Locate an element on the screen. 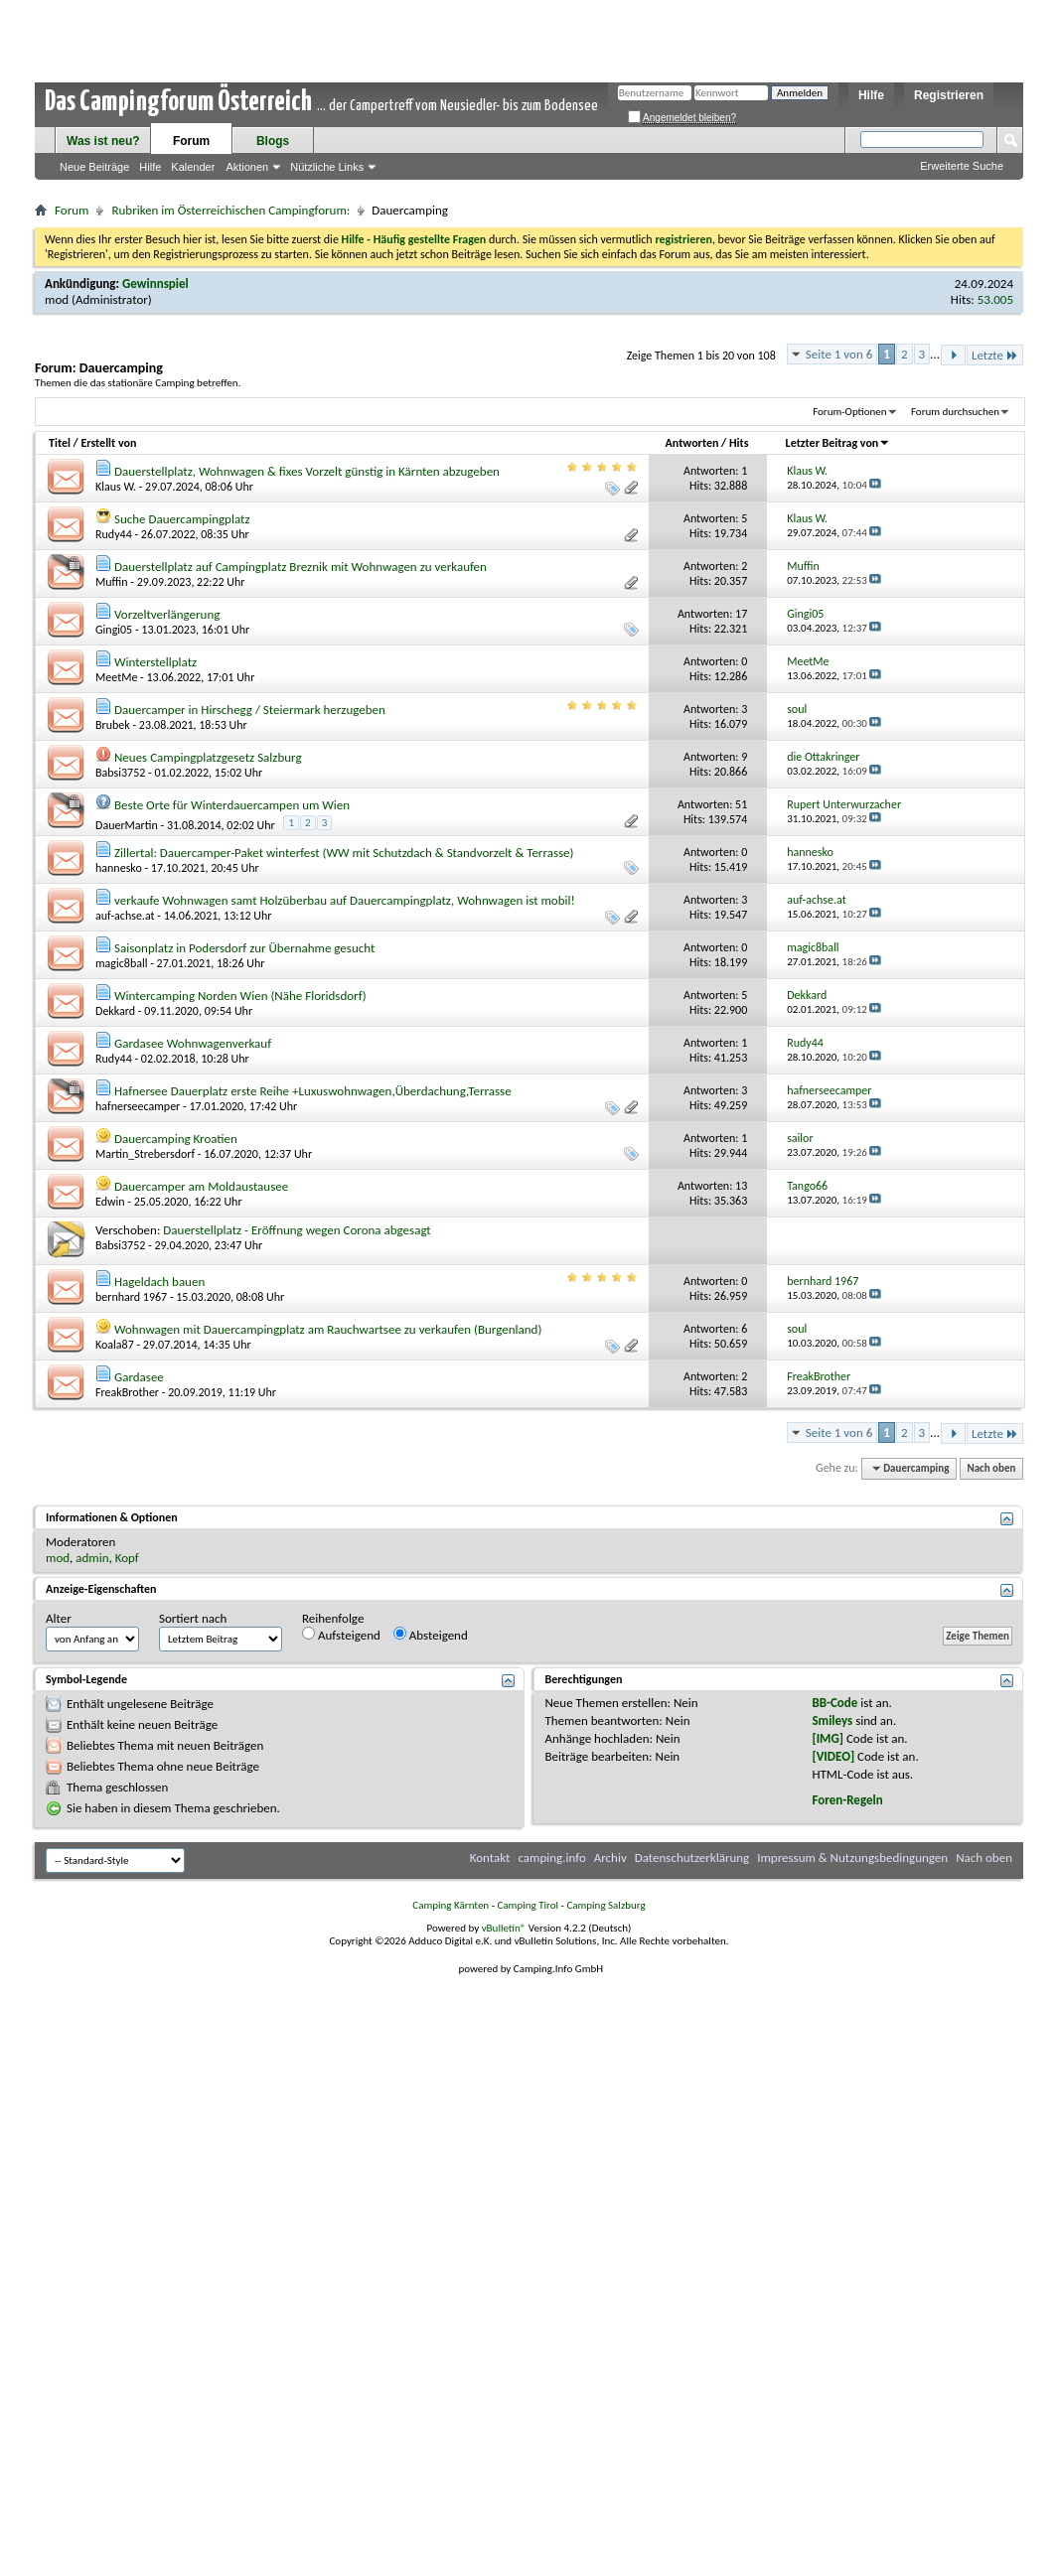 The height and width of the screenshot is (2576, 1058). Wohnwagen mit Dauercampingplatz am Rauchwartsee zu verkaufen (Burgenland) is located at coordinates (327, 1329).